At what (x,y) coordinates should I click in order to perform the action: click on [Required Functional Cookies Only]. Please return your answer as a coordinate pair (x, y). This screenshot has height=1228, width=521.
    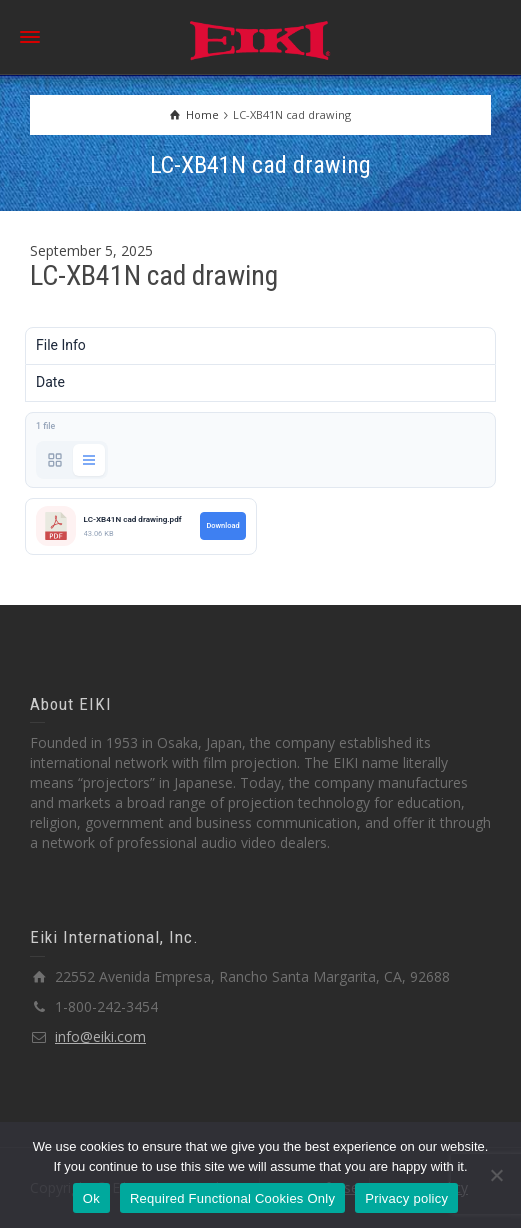
    Looking at the image, I should click on (496, 1175).